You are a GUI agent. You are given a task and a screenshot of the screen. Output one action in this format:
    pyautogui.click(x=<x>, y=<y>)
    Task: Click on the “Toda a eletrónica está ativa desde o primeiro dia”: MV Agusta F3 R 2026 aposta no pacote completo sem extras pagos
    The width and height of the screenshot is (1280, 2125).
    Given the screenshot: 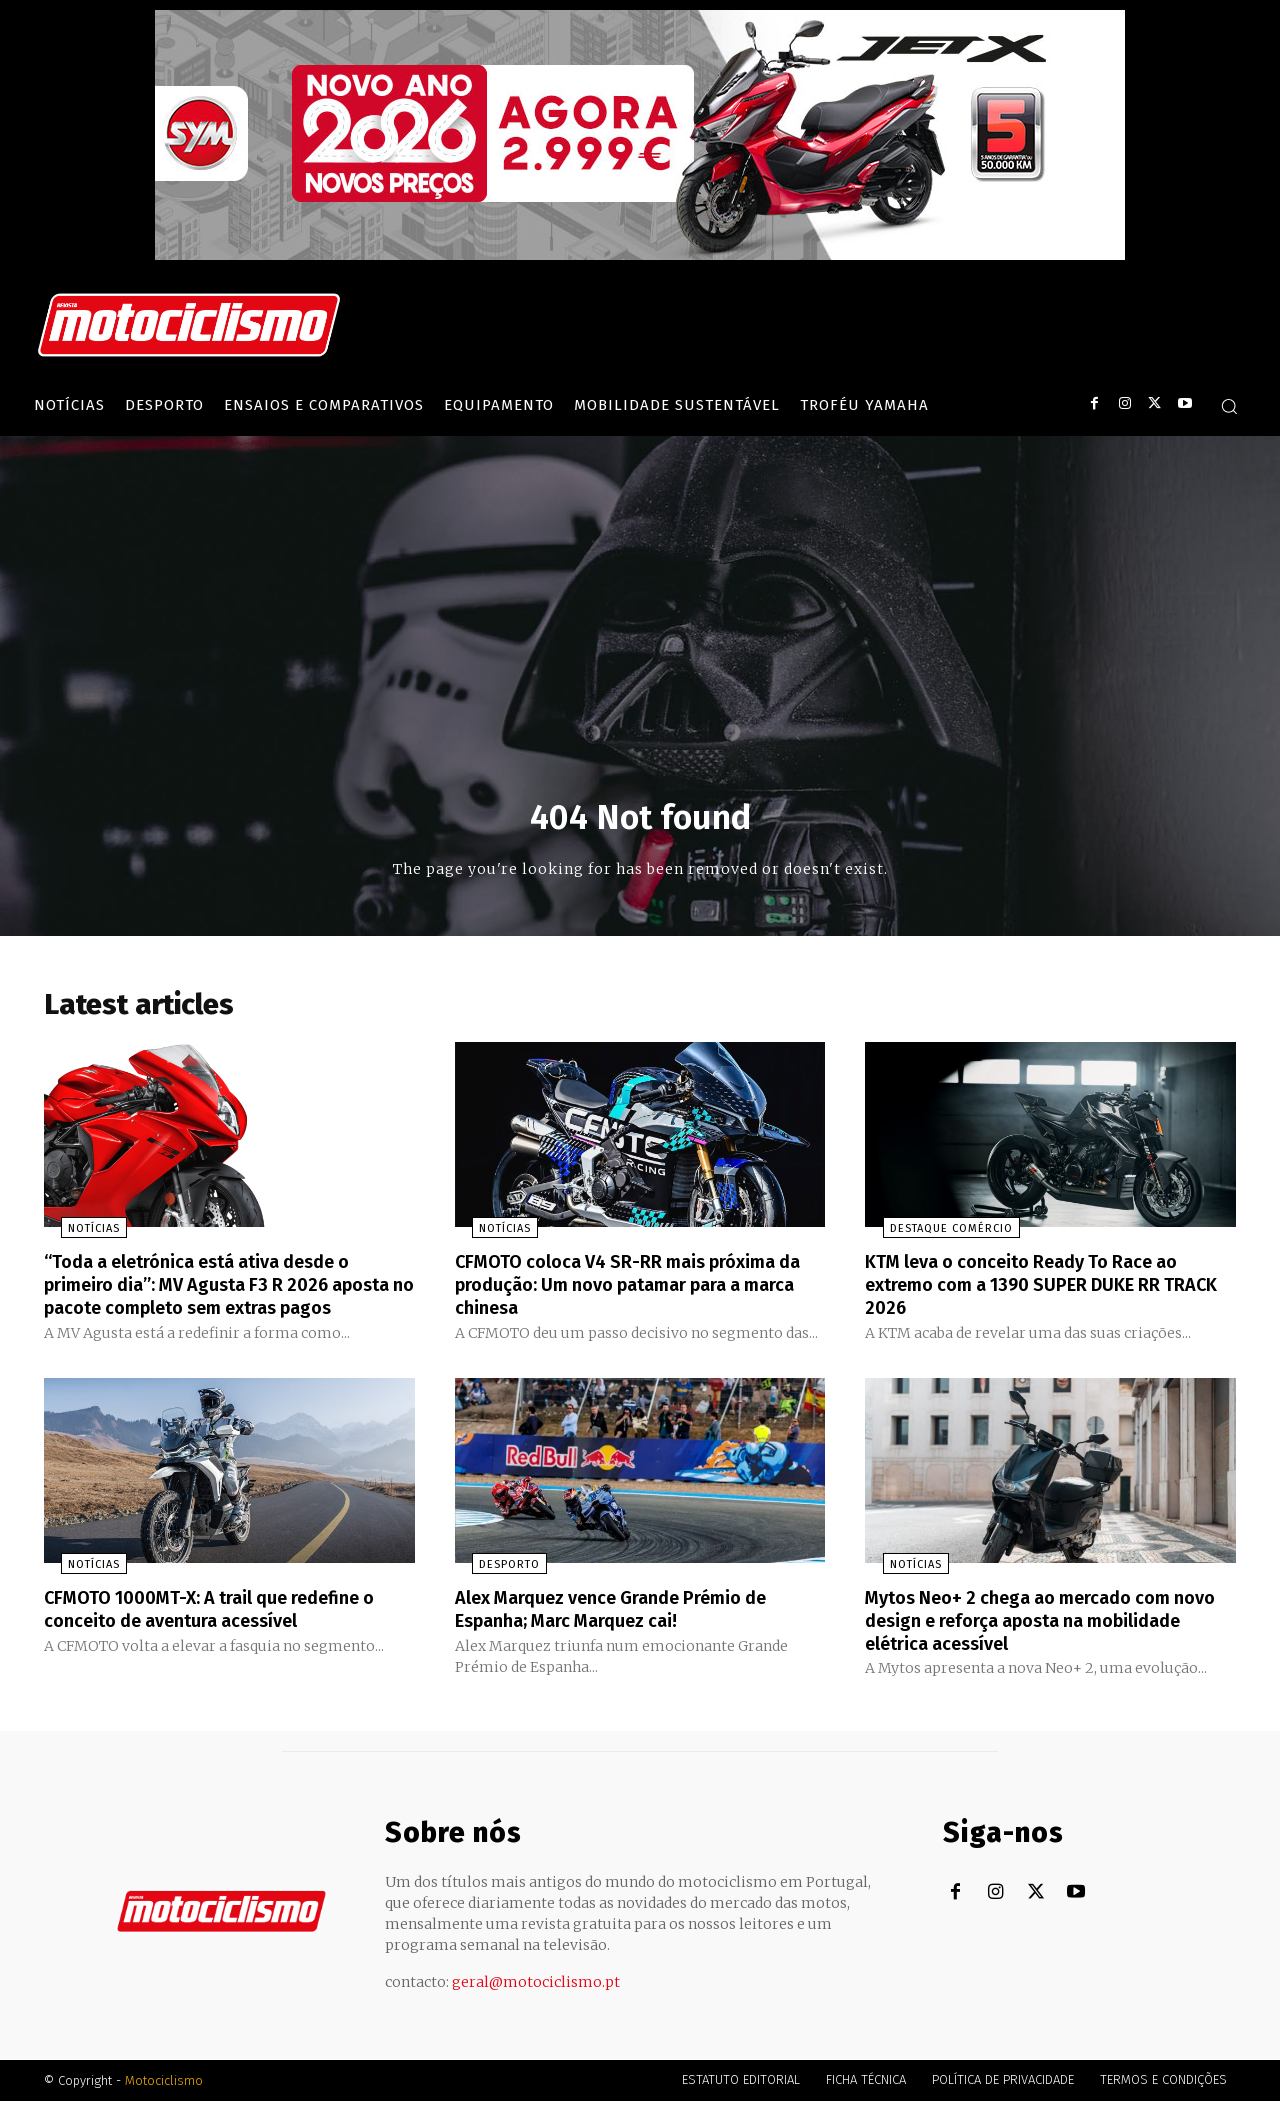 What is the action you would take?
    pyautogui.click(x=225, y=1301)
    